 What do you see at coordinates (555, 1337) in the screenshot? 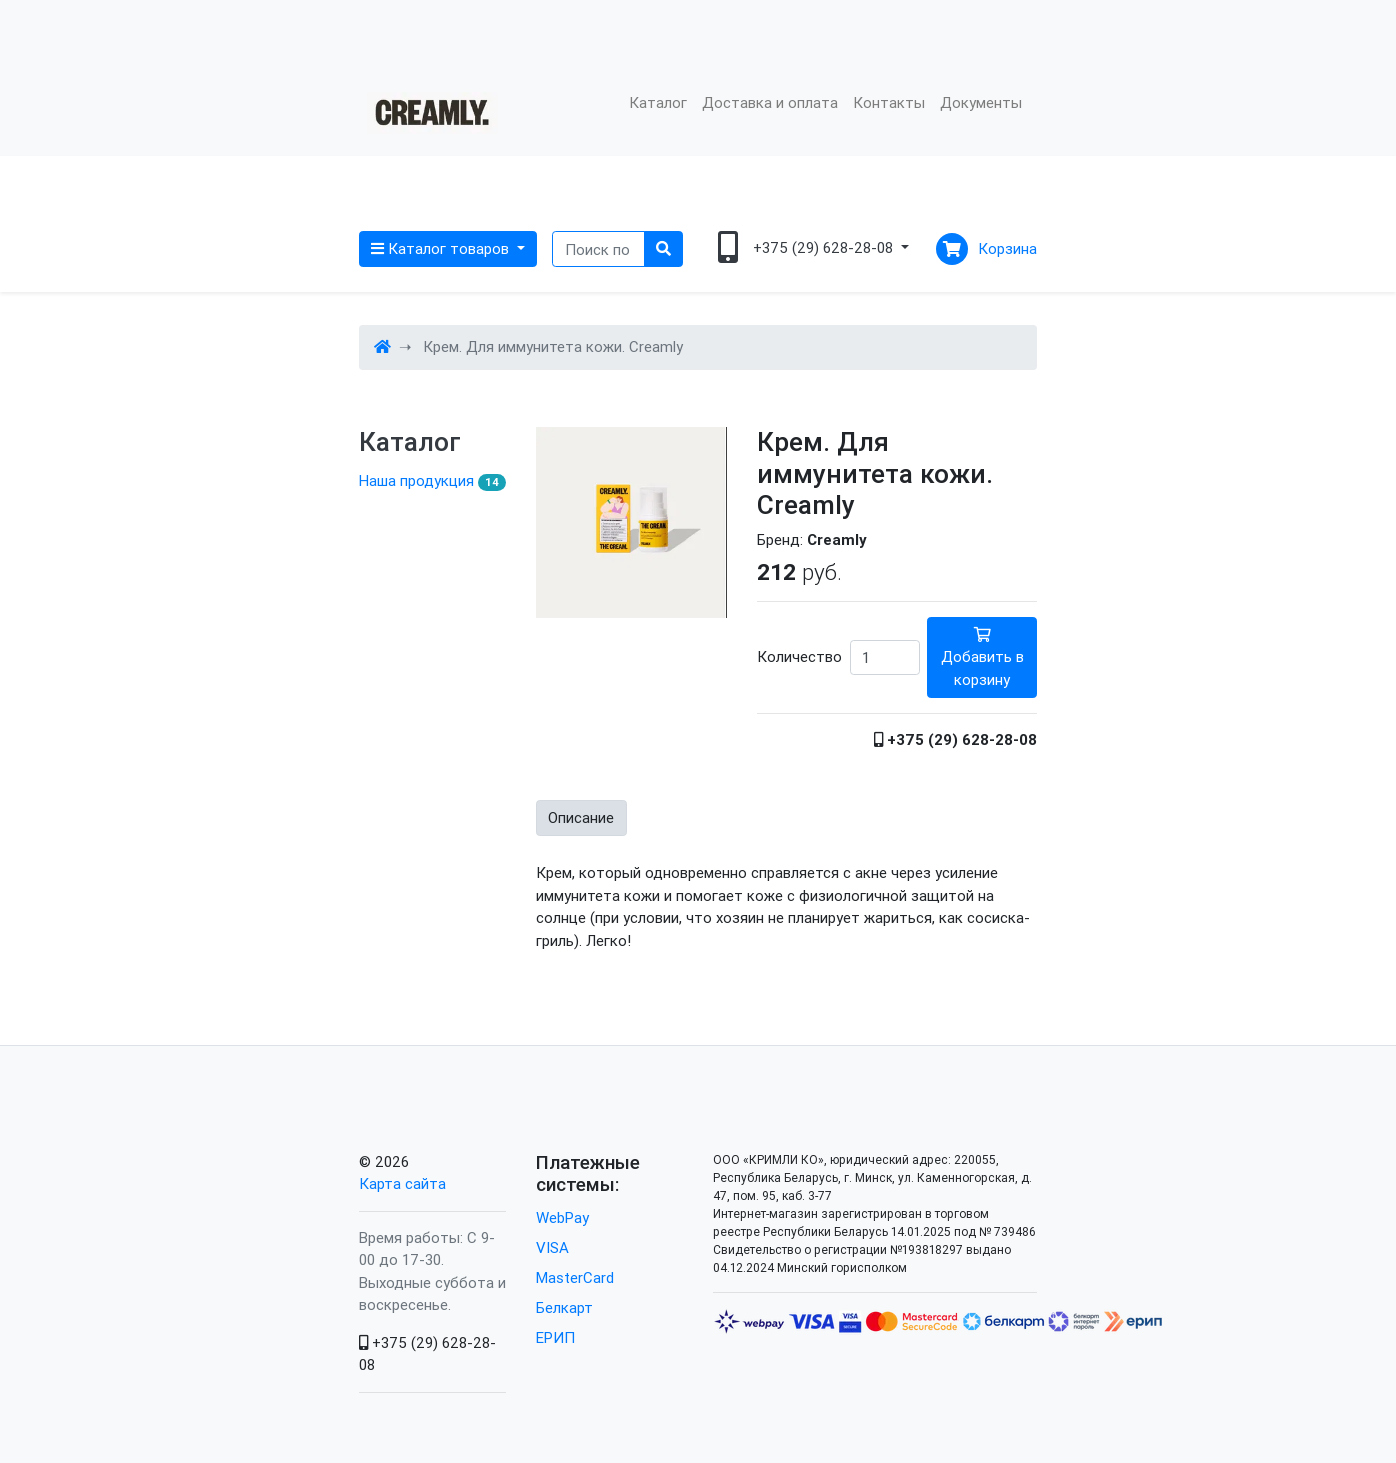
I see `ЕРИП` at bounding box center [555, 1337].